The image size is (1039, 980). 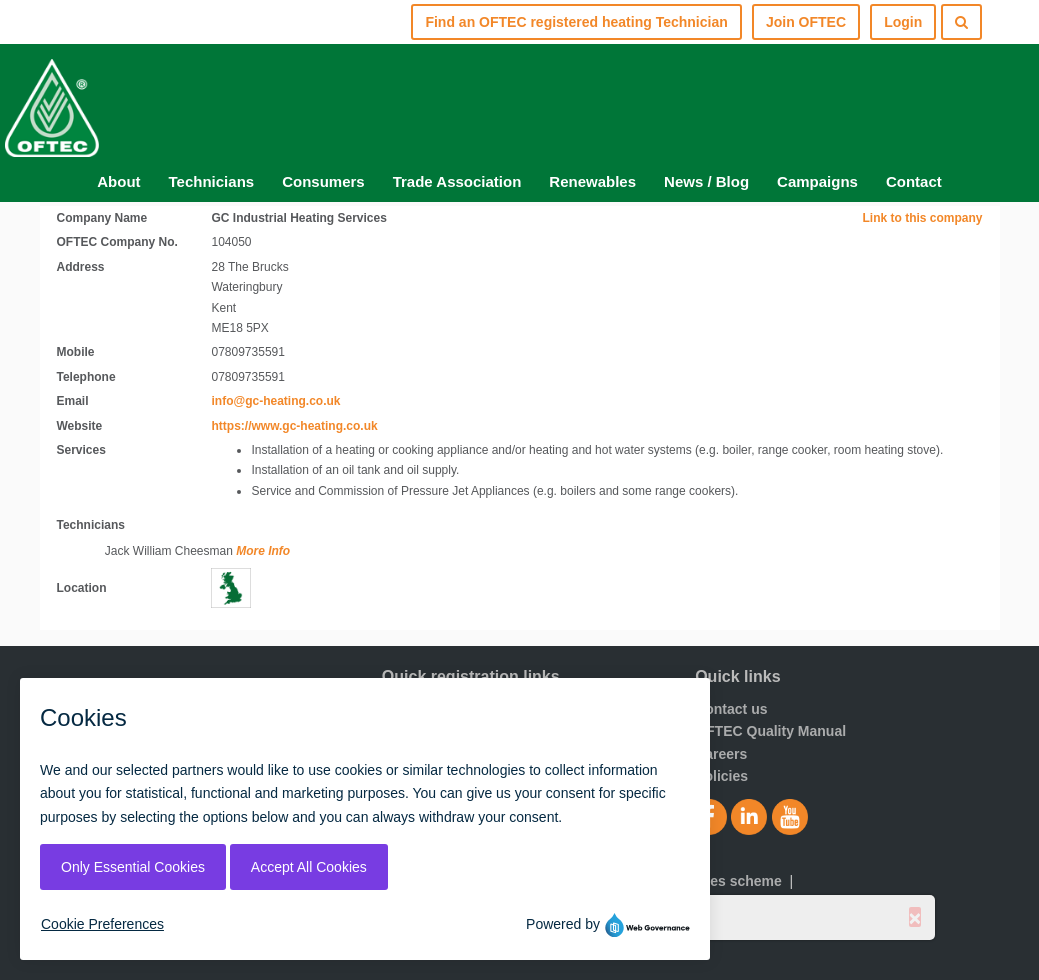 What do you see at coordinates (212, 181) in the screenshot?
I see `Technicians` at bounding box center [212, 181].